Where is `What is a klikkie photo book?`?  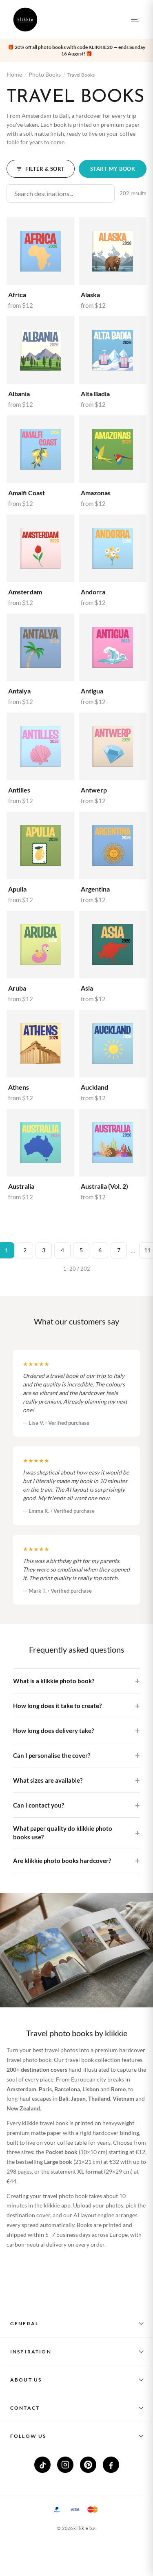 What is a klikkie photo book? is located at coordinates (53, 1680).